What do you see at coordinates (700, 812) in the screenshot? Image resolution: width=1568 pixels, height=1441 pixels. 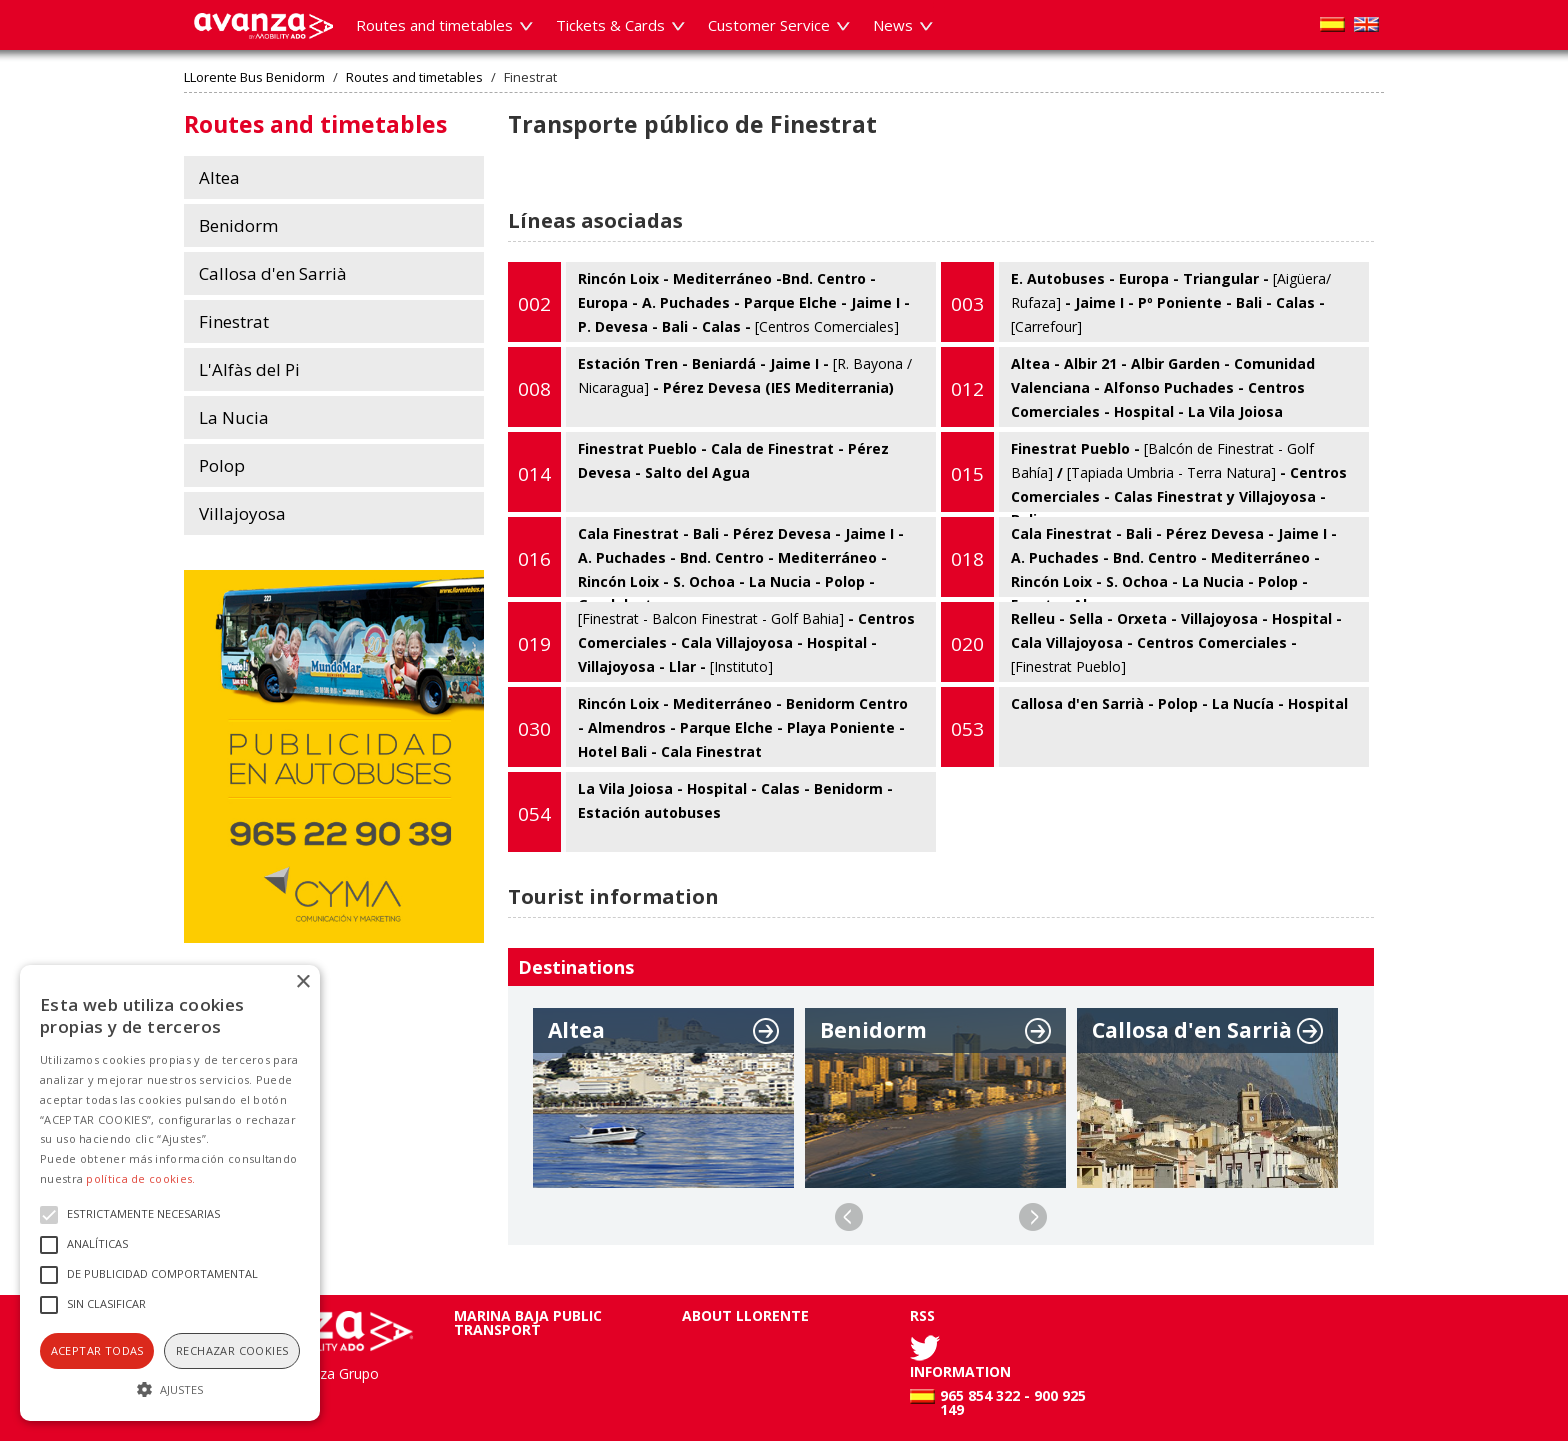 I see `La Vila Joiosa - Hospital - Calas - Benidorm - Estación autobuses` at bounding box center [700, 812].